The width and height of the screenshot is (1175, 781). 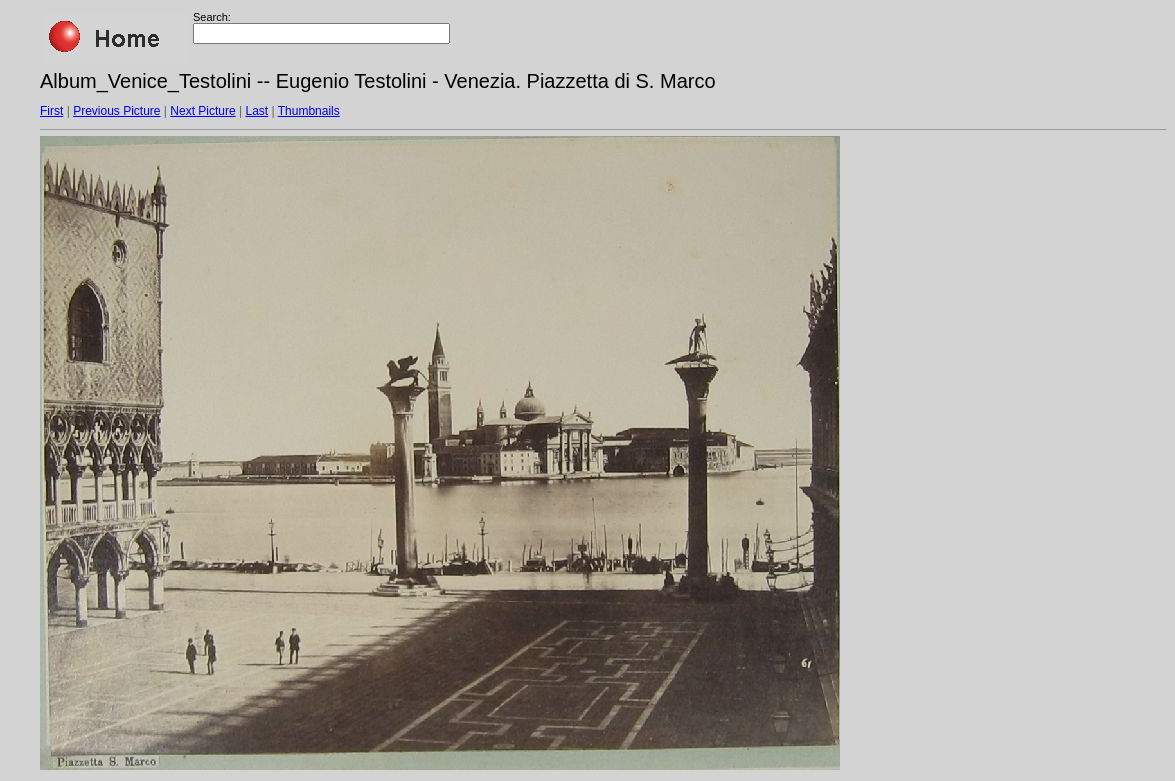 I want to click on Last, so click(x=256, y=111).